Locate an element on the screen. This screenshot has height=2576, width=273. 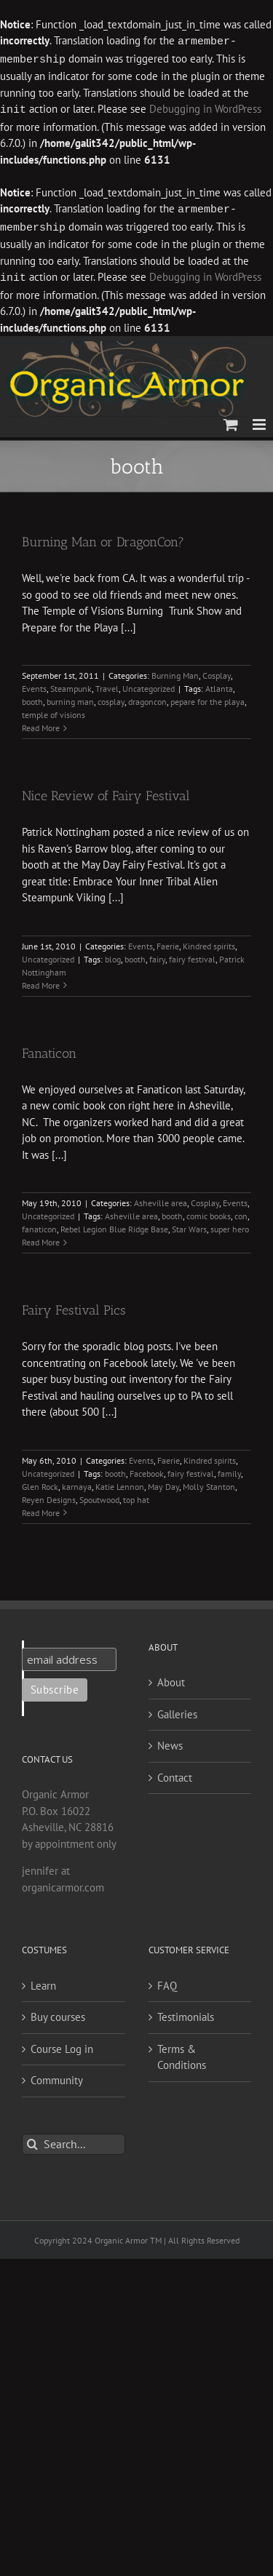
Asheville area is located at coordinates (160, 1198).